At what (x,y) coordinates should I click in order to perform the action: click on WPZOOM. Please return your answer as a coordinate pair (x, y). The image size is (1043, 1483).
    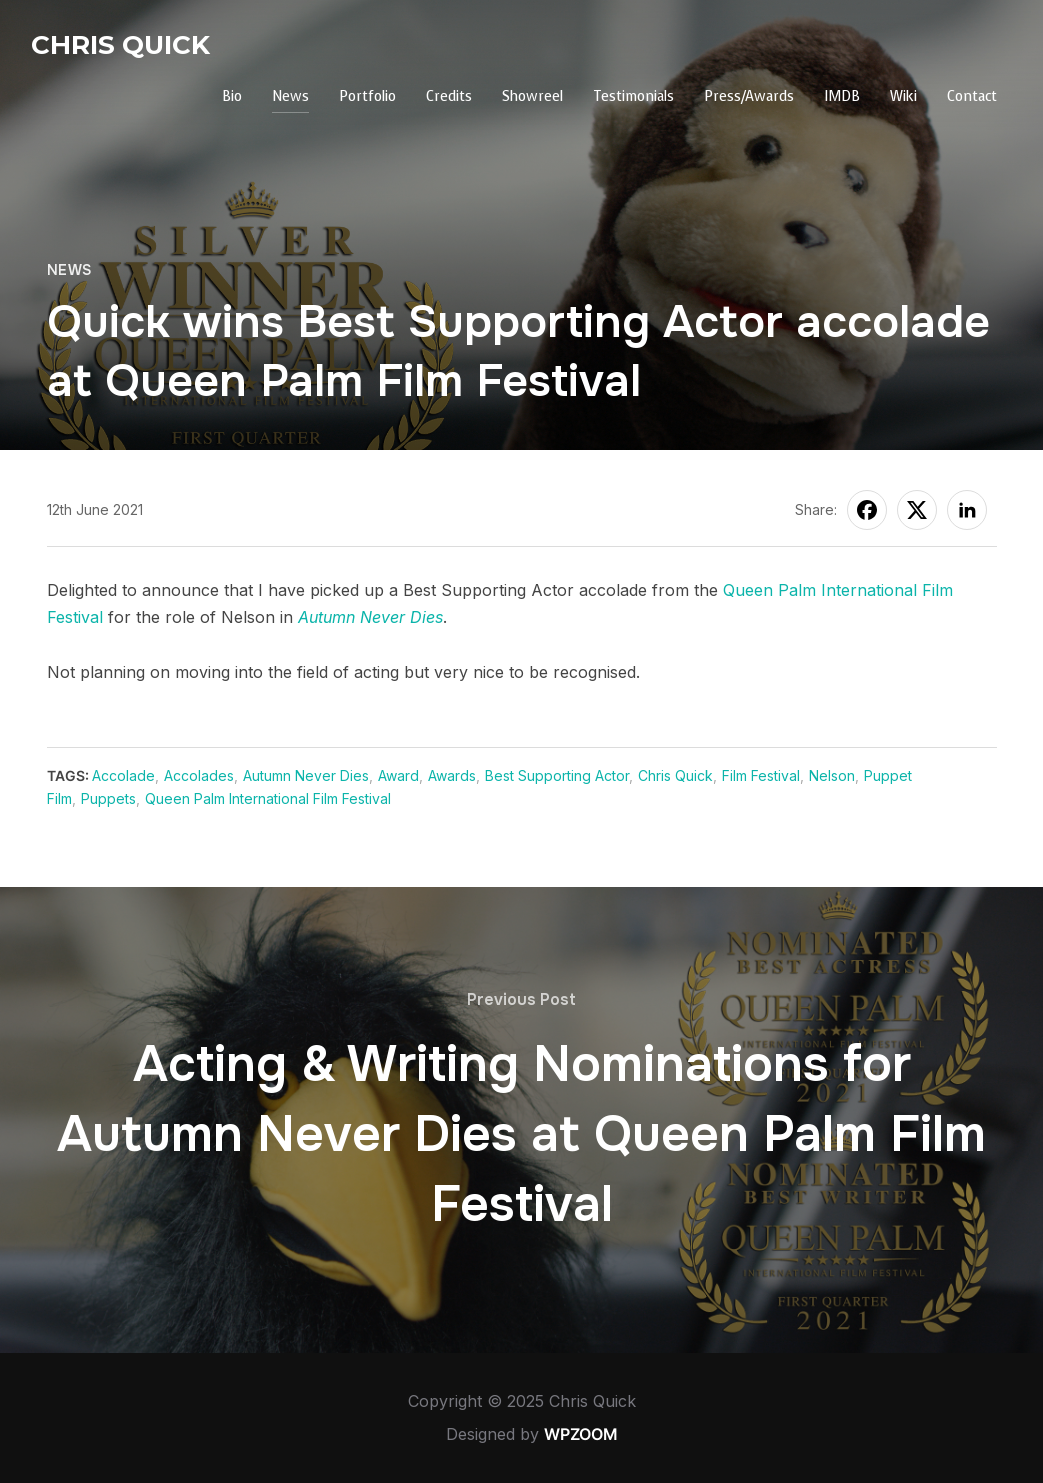
    Looking at the image, I should click on (581, 1434).